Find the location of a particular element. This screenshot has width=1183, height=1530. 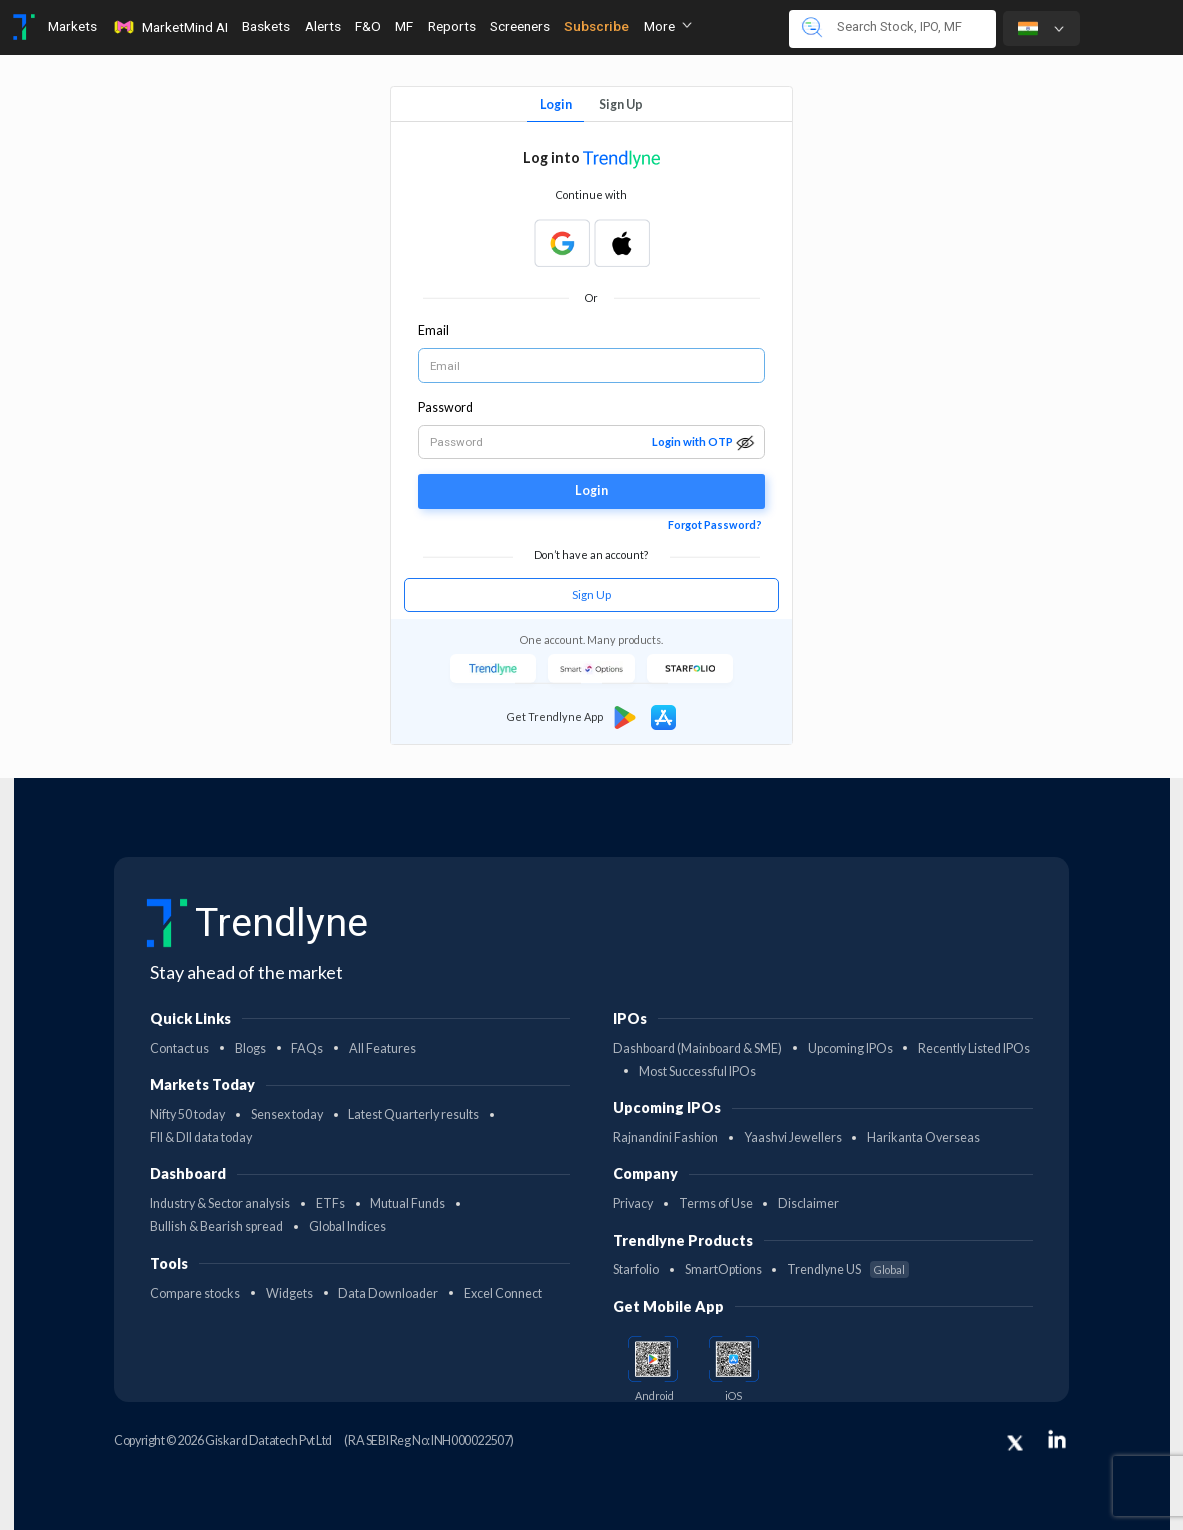

Trendlyne US is located at coordinates (848, 1269).